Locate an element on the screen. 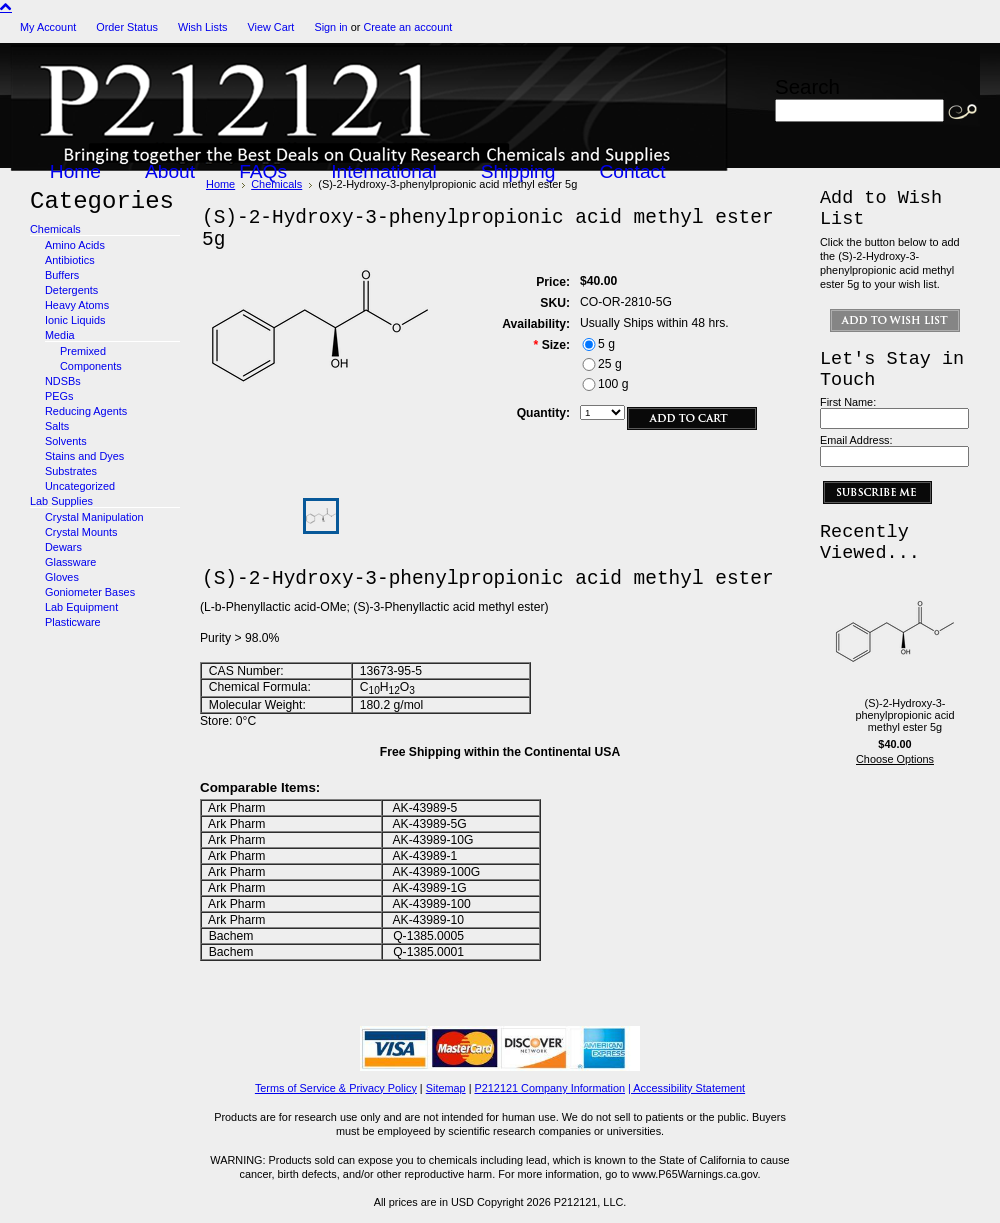 This screenshot has width=1000, height=1223. PEGs is located at coordinates (59, 396).